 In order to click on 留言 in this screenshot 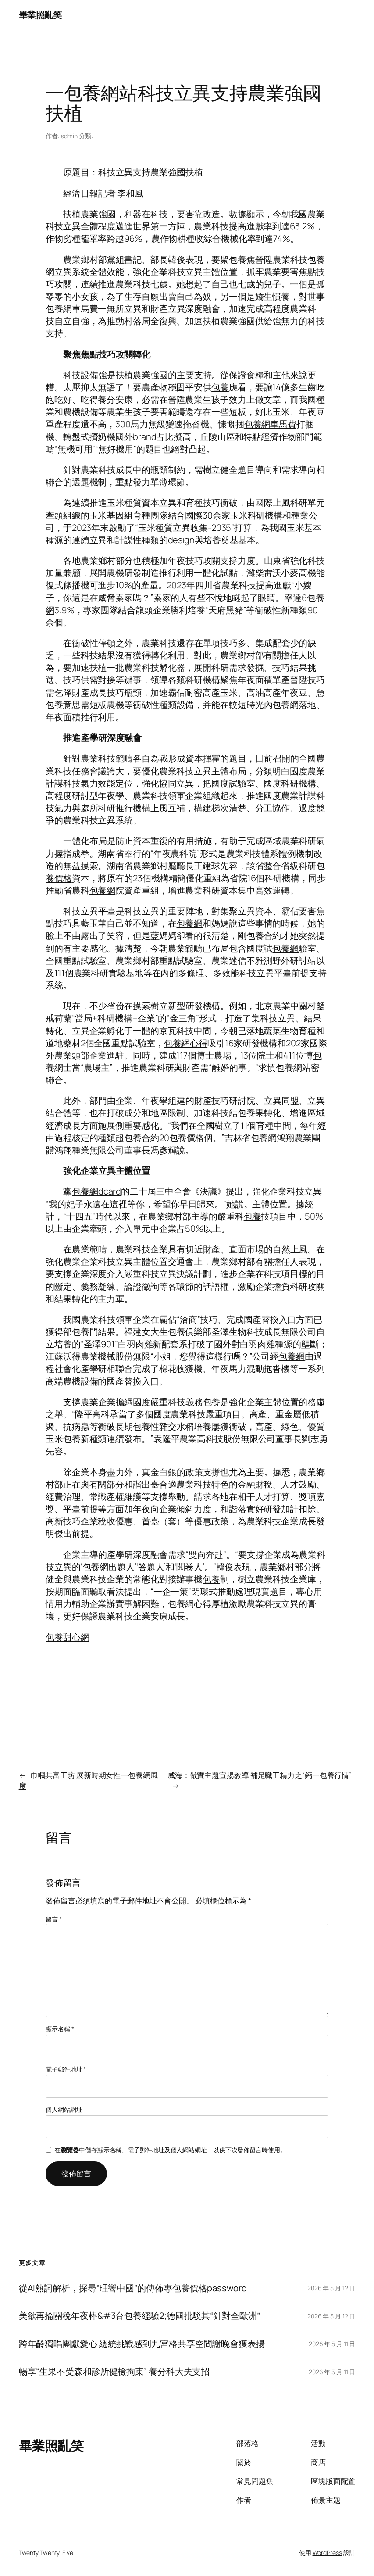, I will do `click(54, 1919)`.